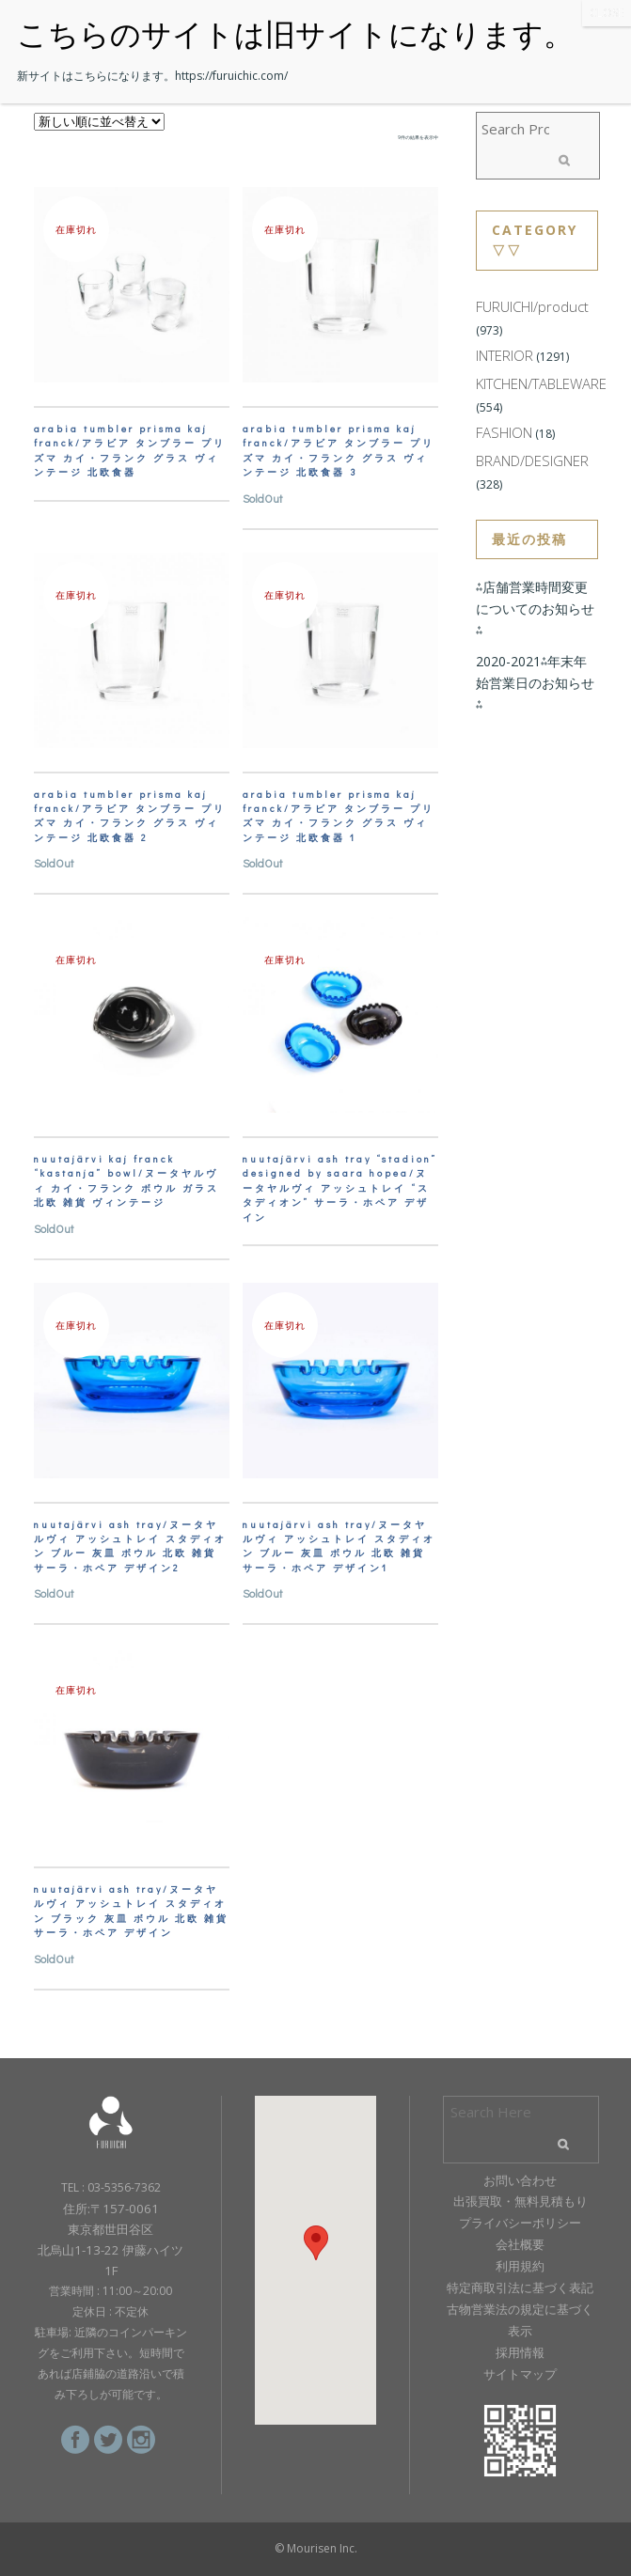  Describe the element at coordinates (231, 76) in the screenshot. I see `https://furuichic.com/` at that location.